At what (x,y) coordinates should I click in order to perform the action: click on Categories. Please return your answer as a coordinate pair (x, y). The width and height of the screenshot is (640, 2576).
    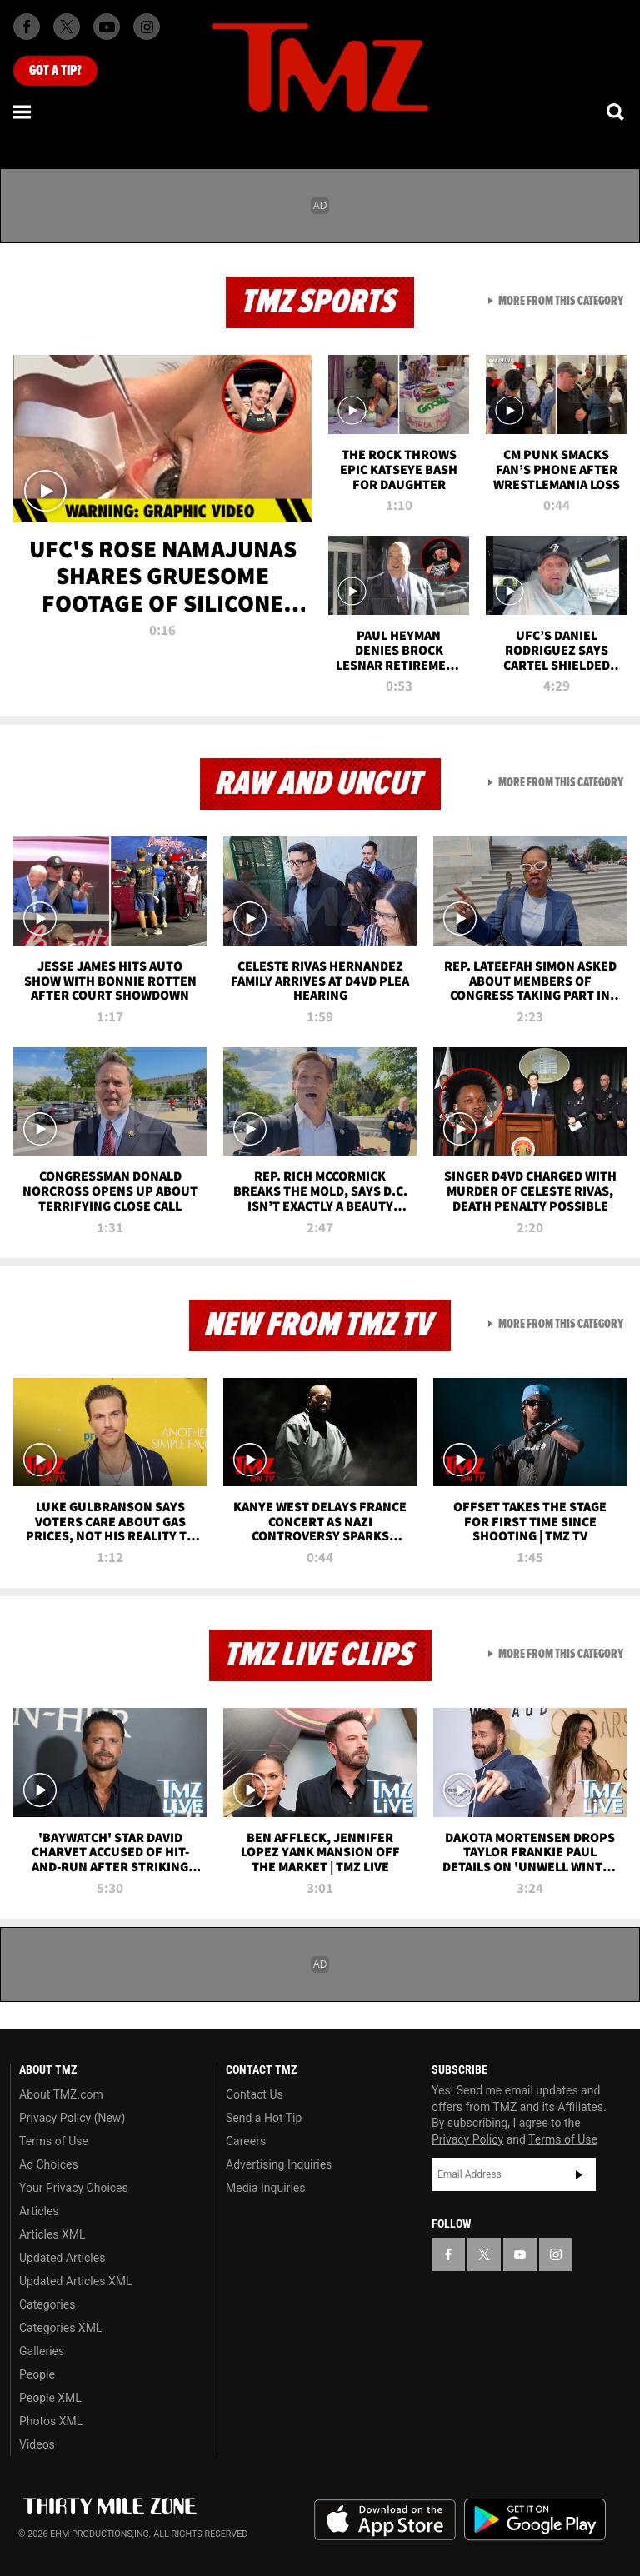
    Looking at the image, I should click on (47, 2304).